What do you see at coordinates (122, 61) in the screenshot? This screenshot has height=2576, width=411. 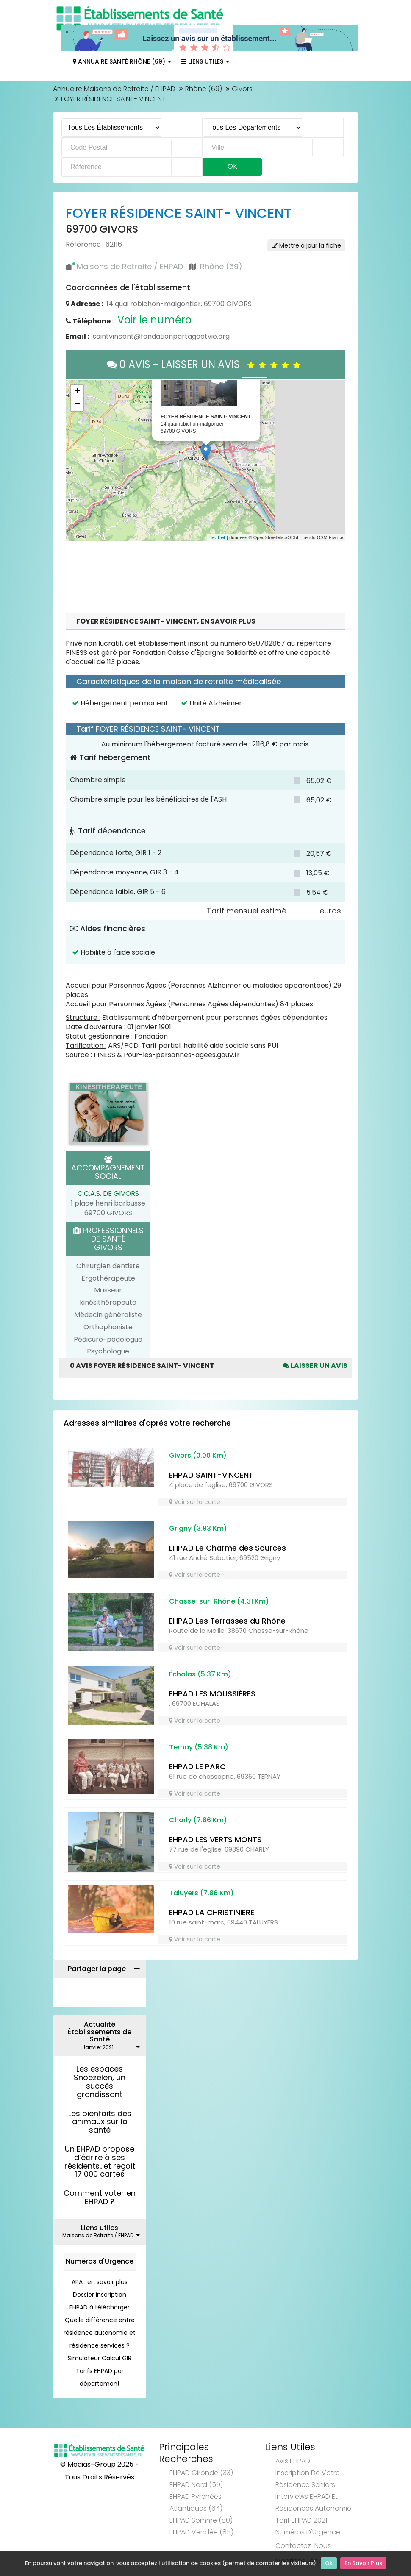 I see `Annuaire Santé Rhône (69)` at bounding box center [122, 61].